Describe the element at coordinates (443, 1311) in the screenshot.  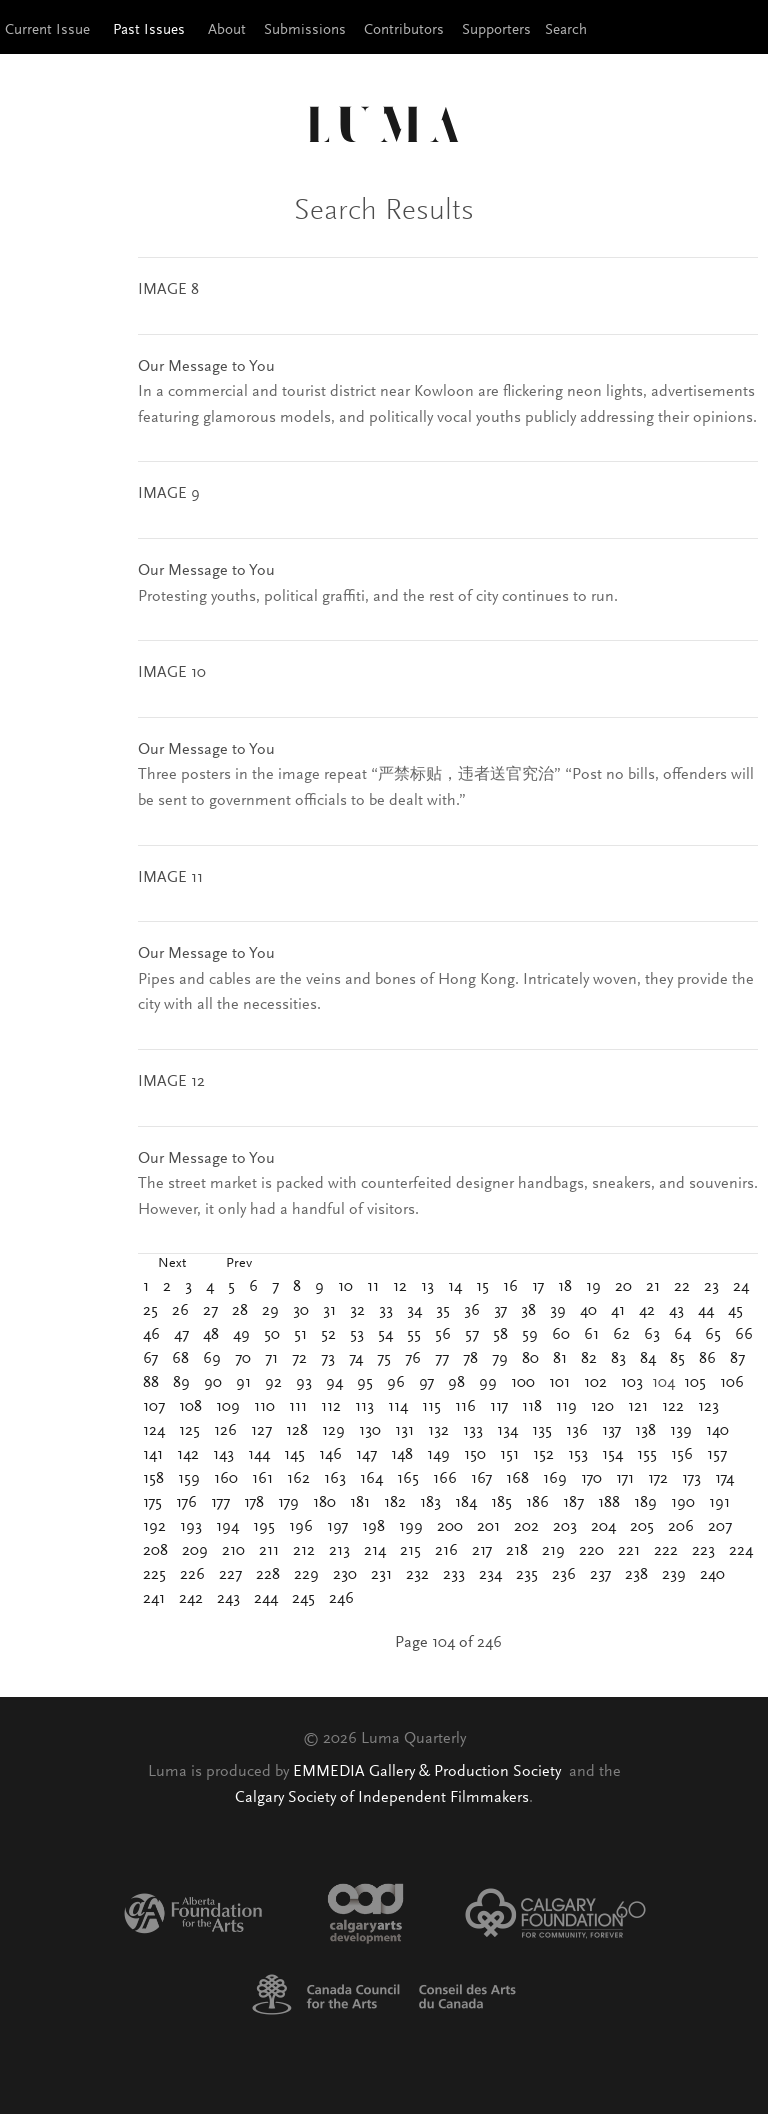
I see `35` at that location.